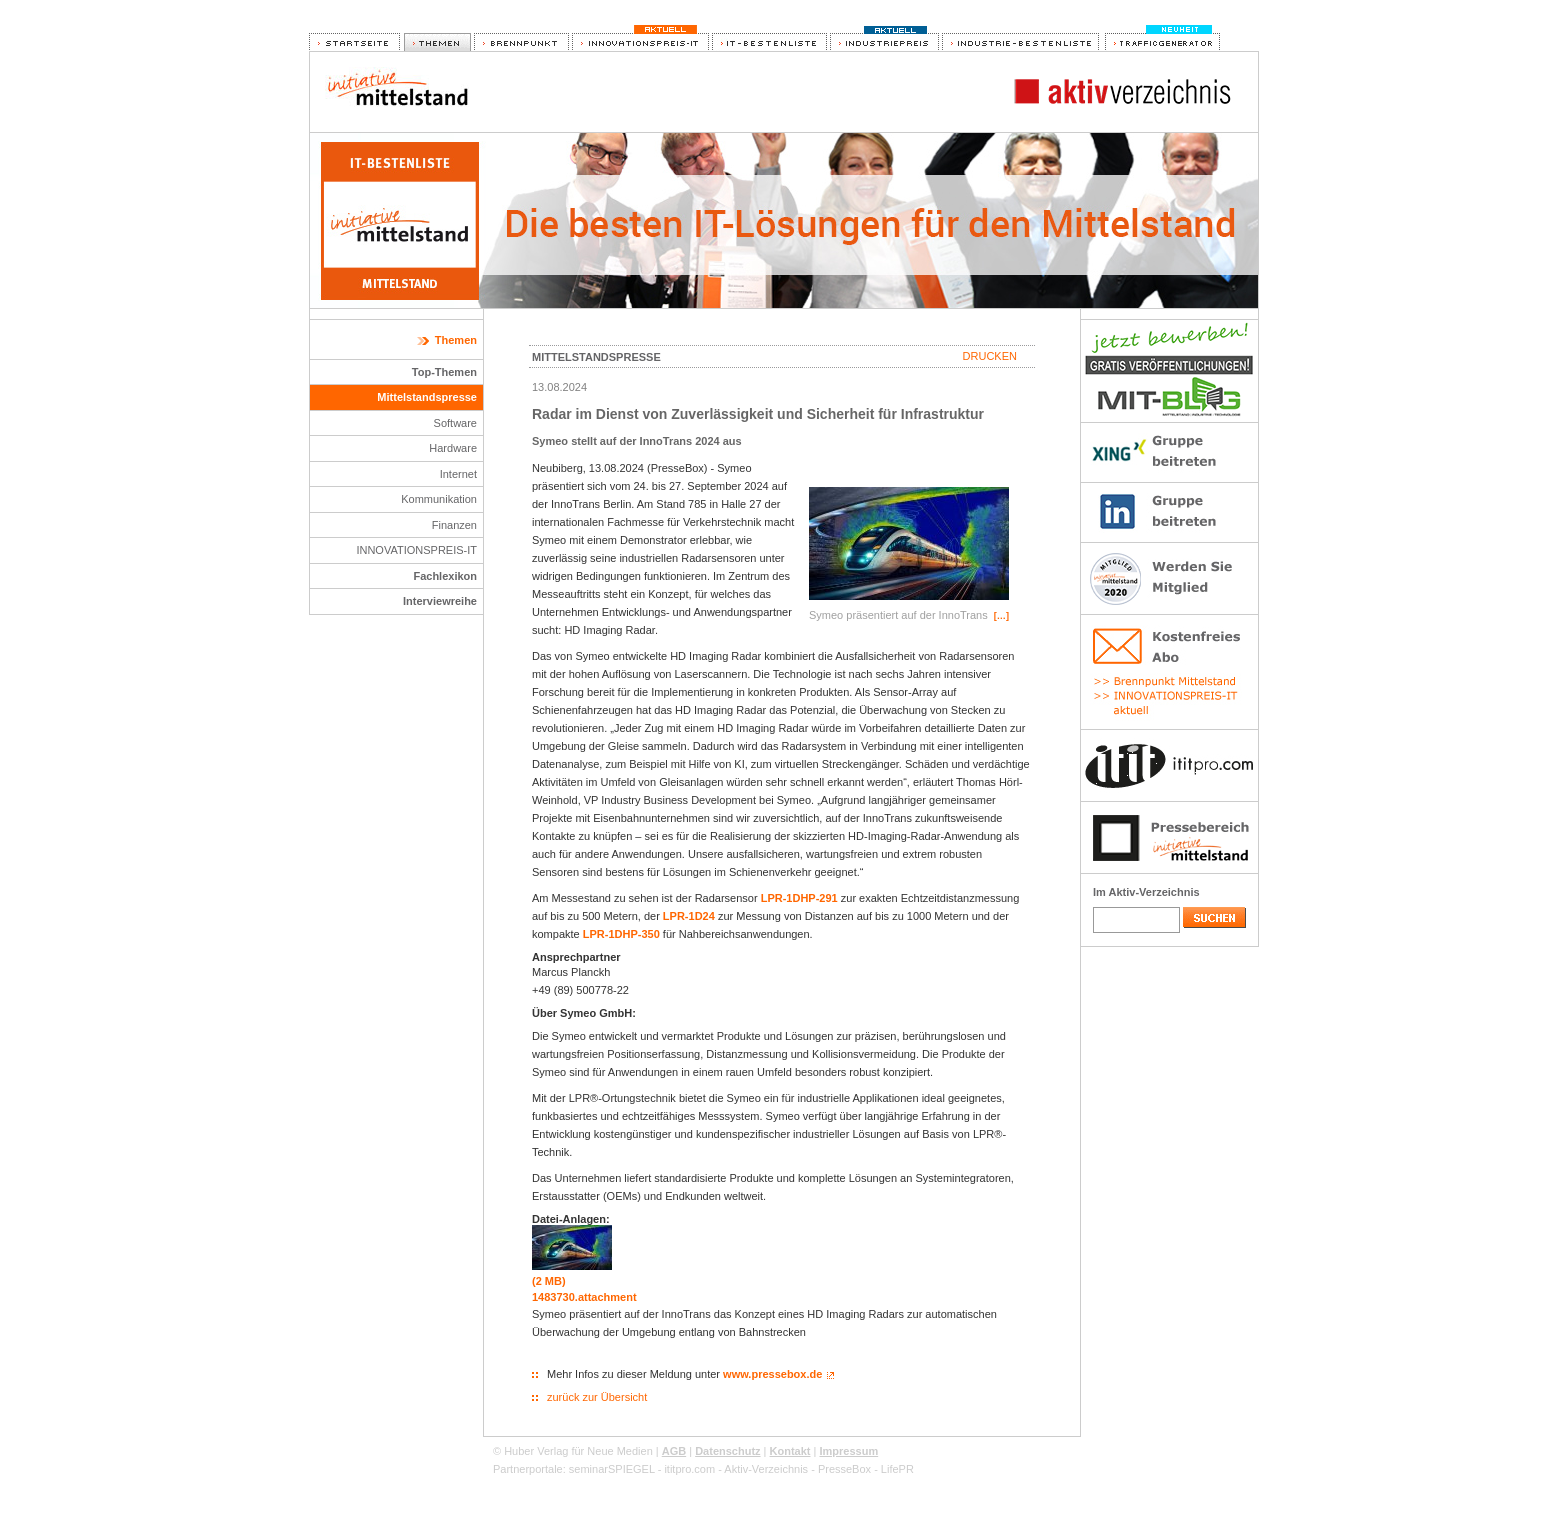 The image size is (1568, 1531). Describe the element at coordinates (453, 448) in the screenshot. I see `Hardware` at that location.